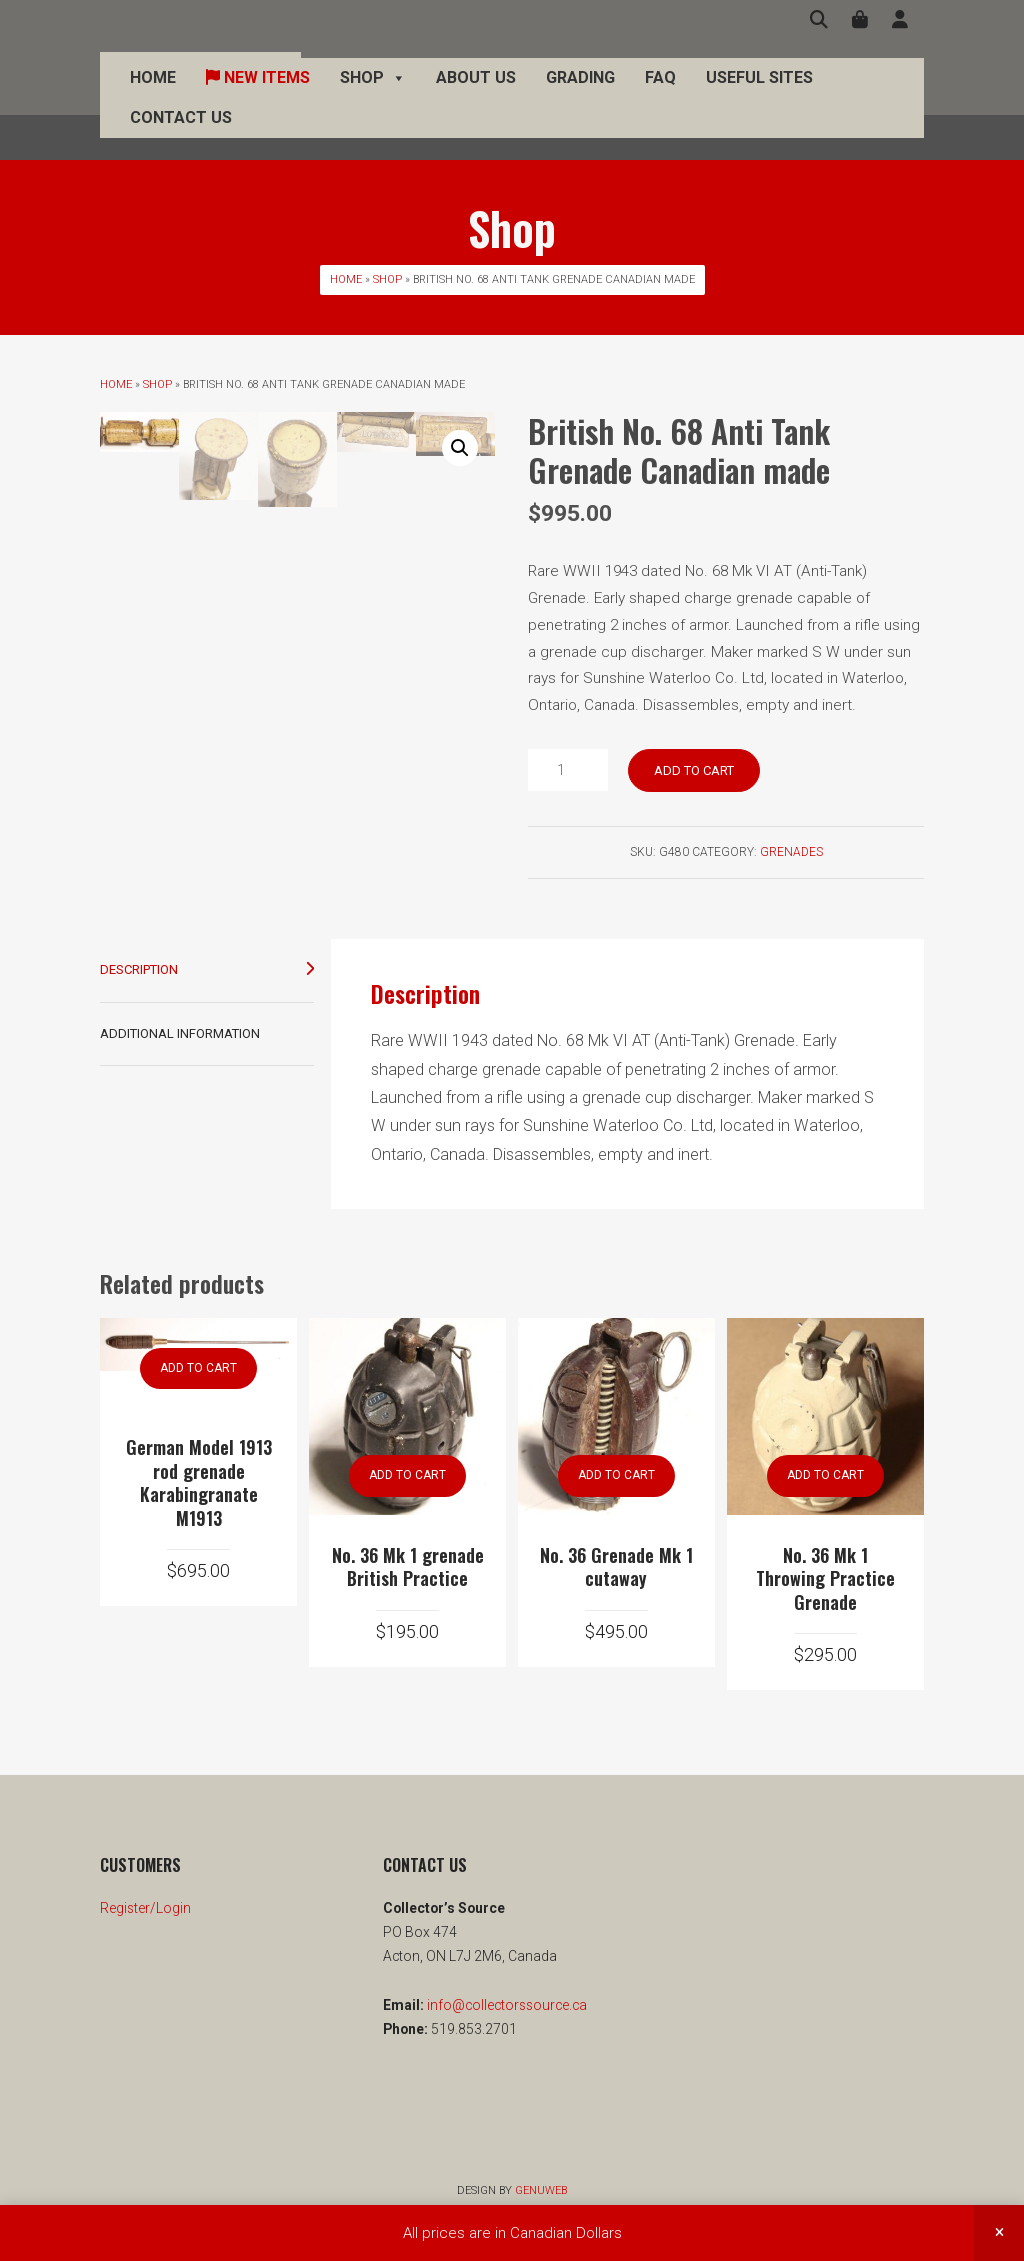 This screenshot has width=1024, height=2261. Describe the element at coordinates (476, 99) in the screenshot. I see `About Us` at that location.